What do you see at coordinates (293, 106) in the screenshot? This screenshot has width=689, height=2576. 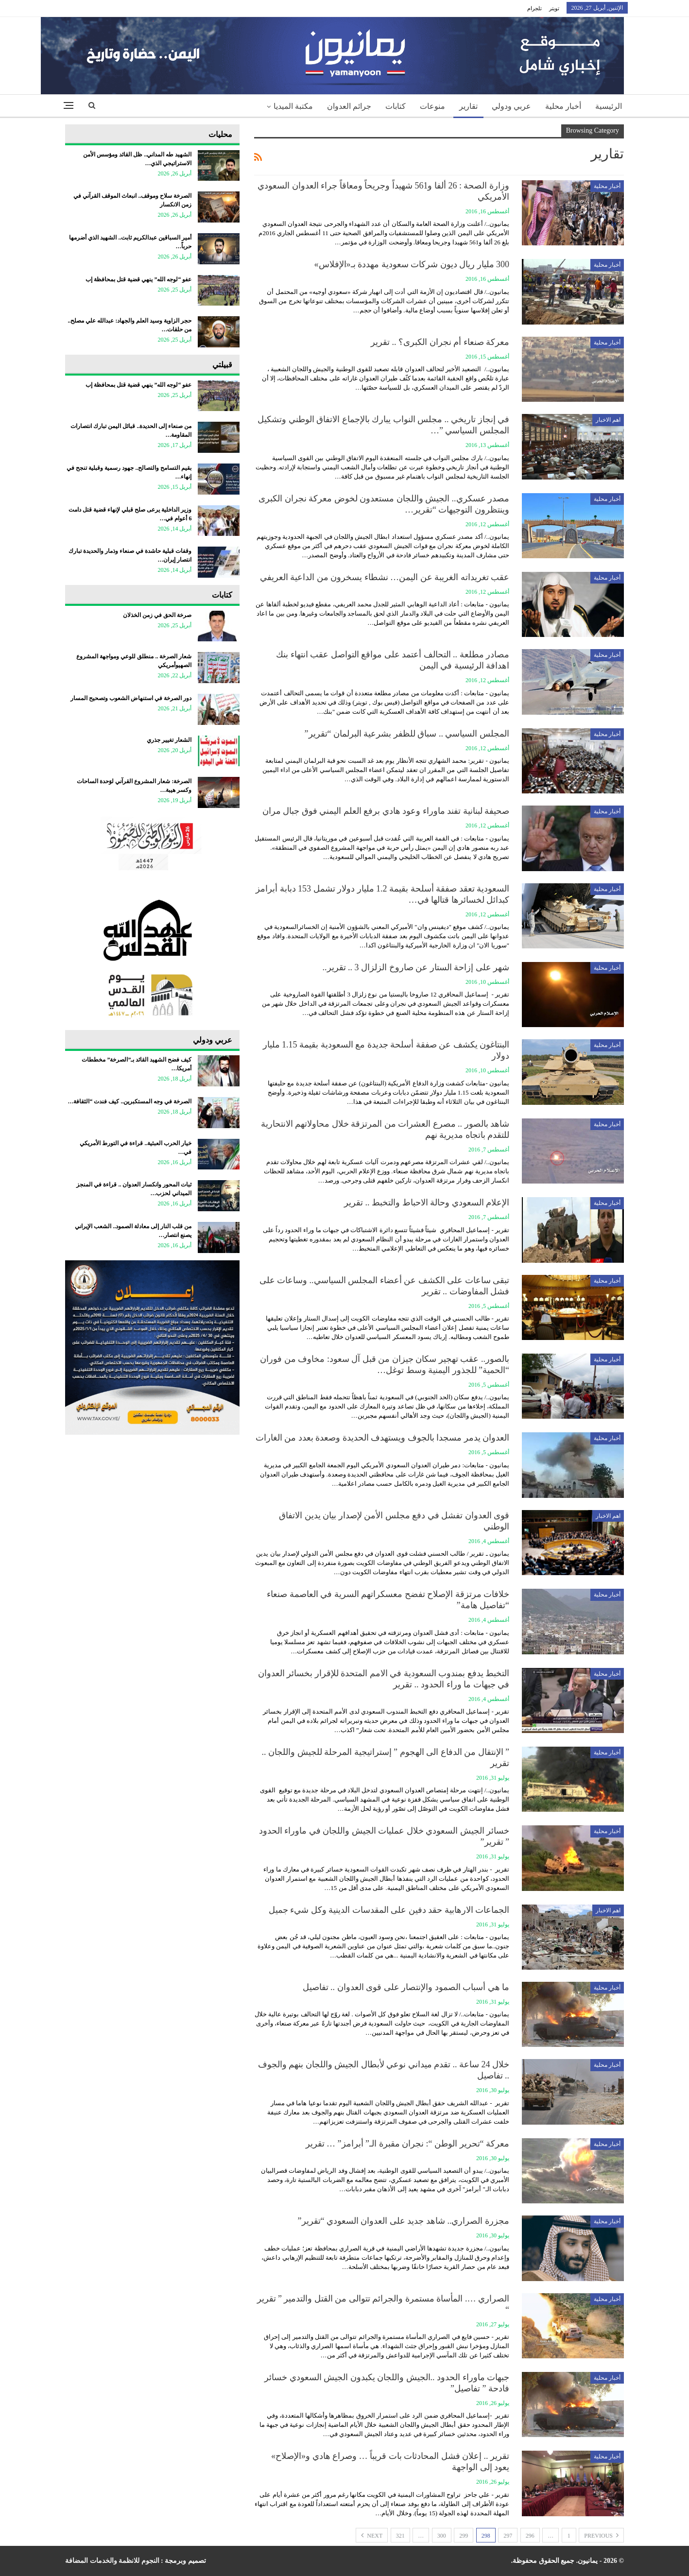 I see `مكتبة الميديا` at bounding box center [293, 106].